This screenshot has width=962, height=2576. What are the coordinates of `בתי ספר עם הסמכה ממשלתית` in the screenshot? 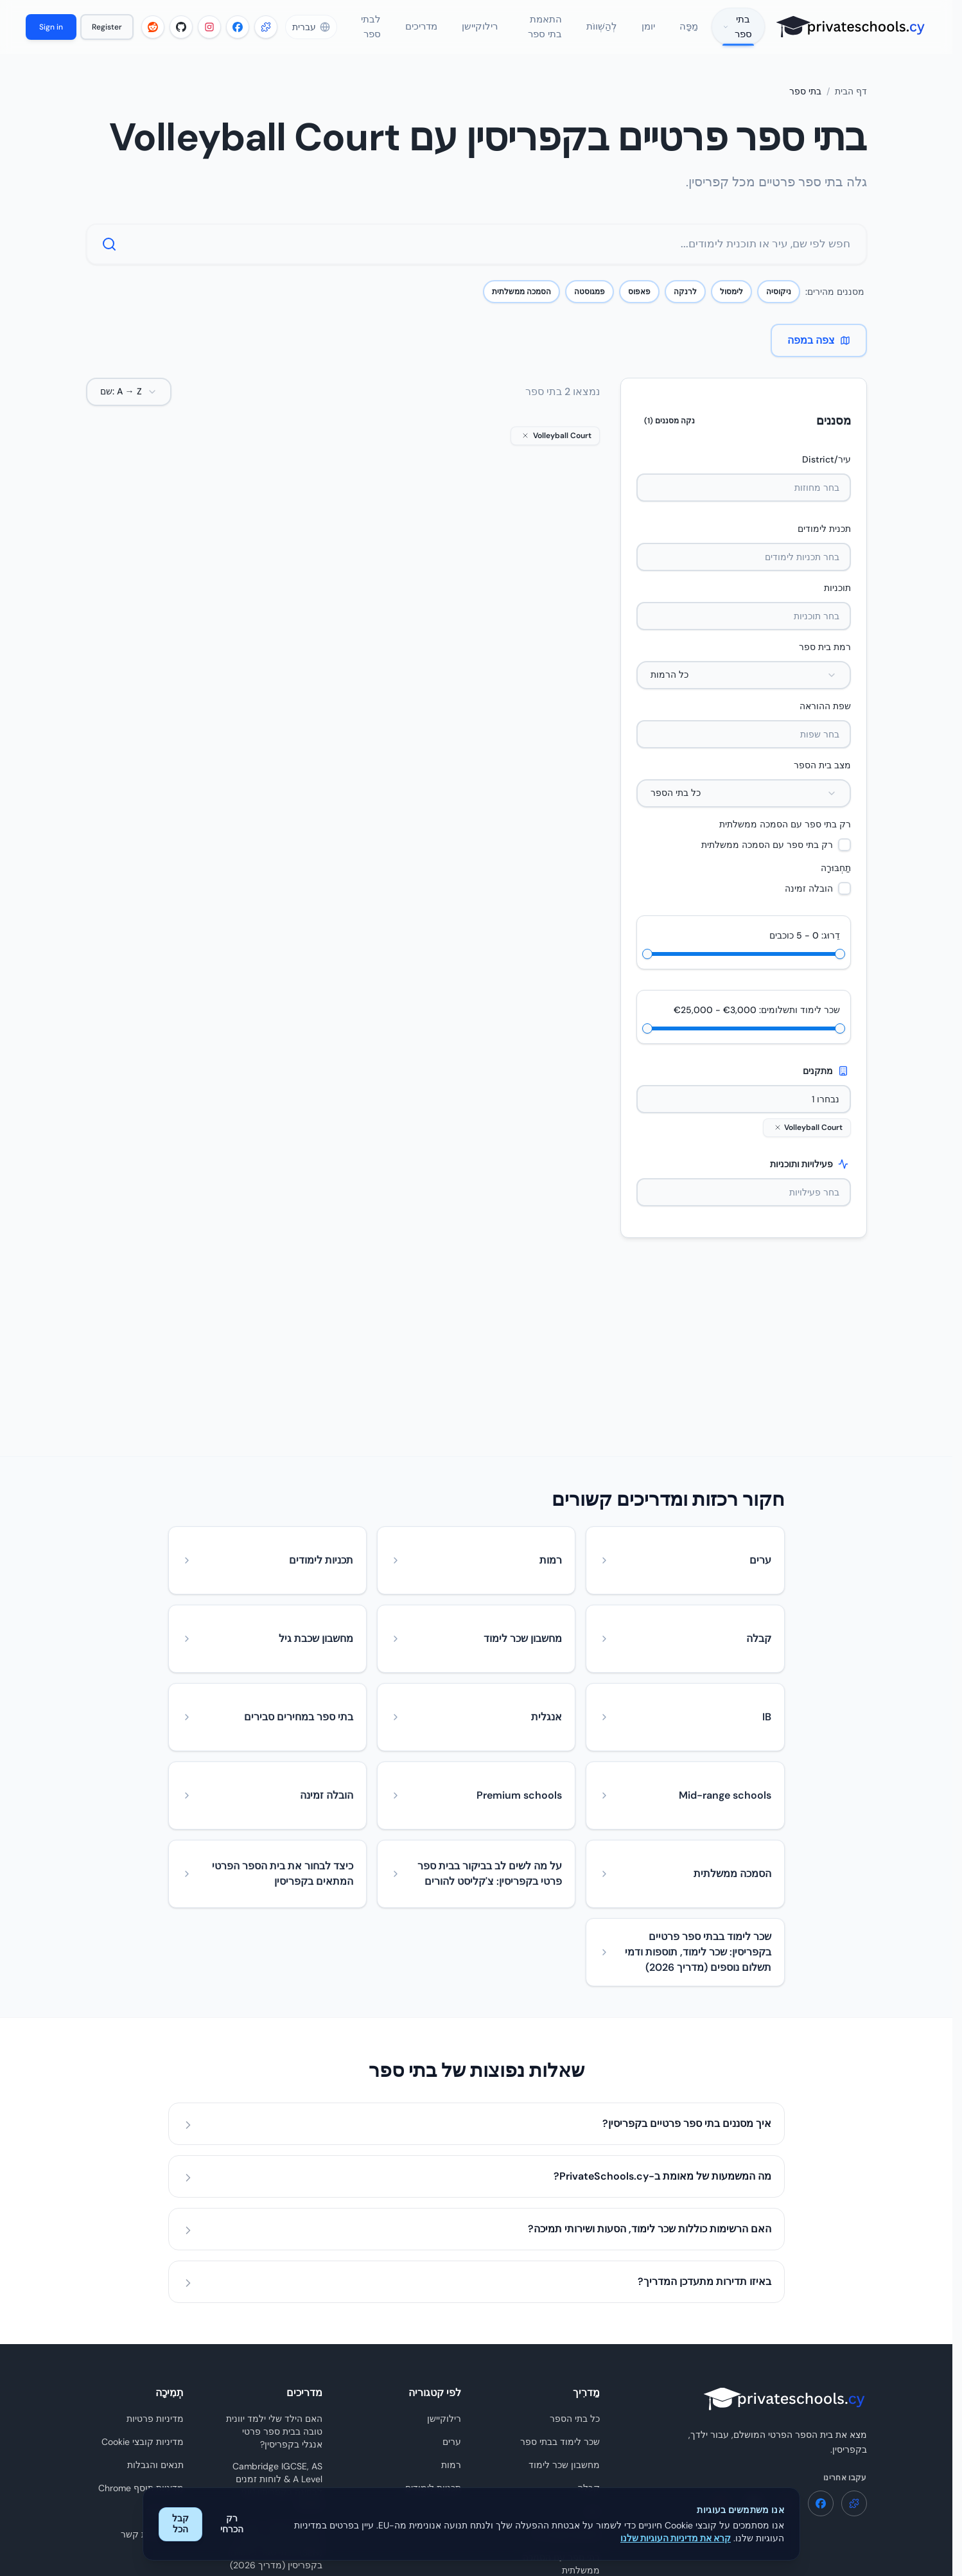 It's located at (561, 2390).